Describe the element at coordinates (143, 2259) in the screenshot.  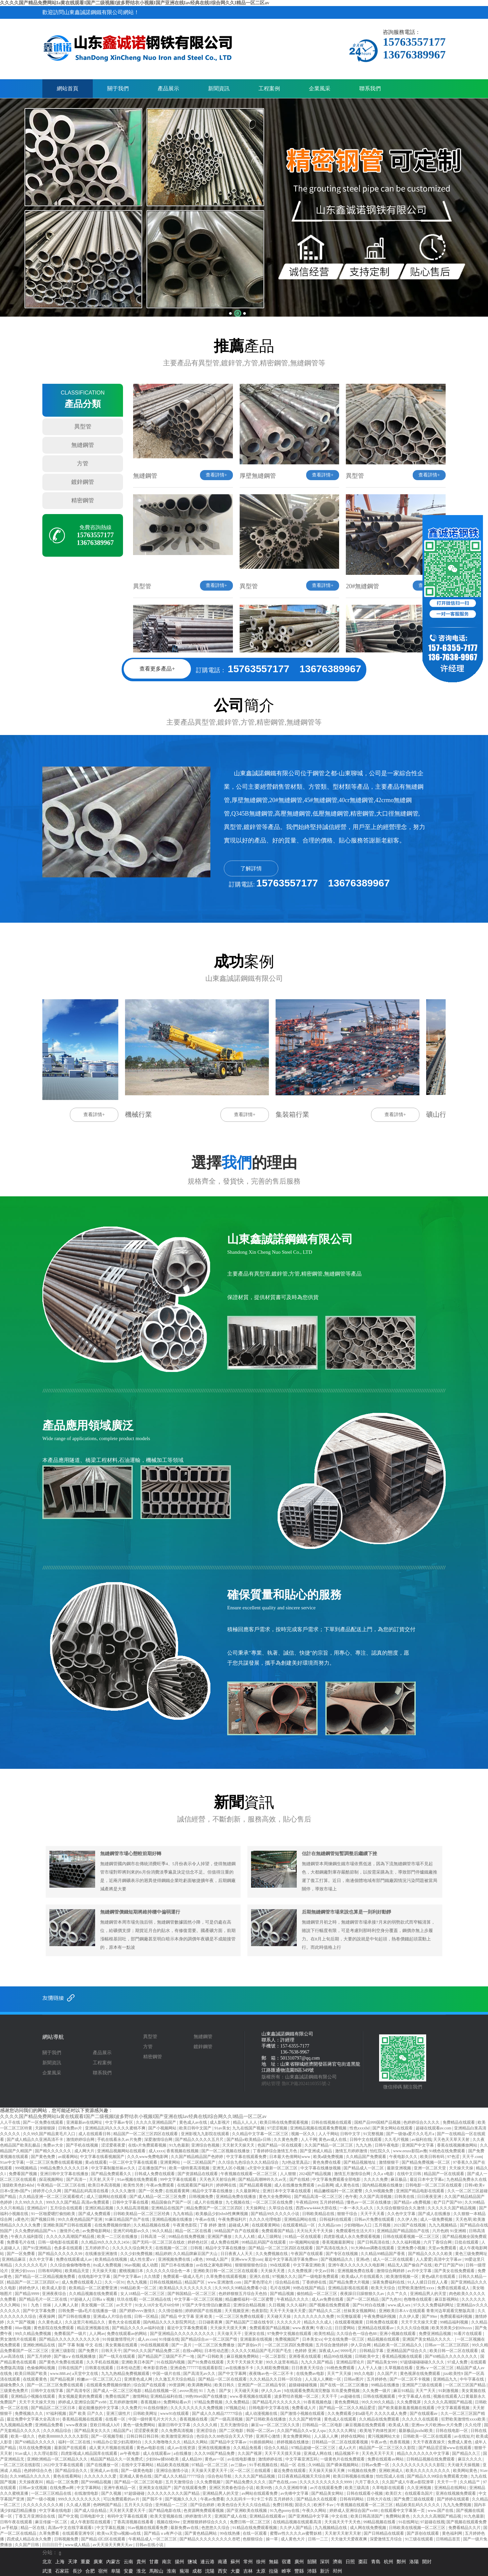
I see `成人性生爱a∨` at that location.